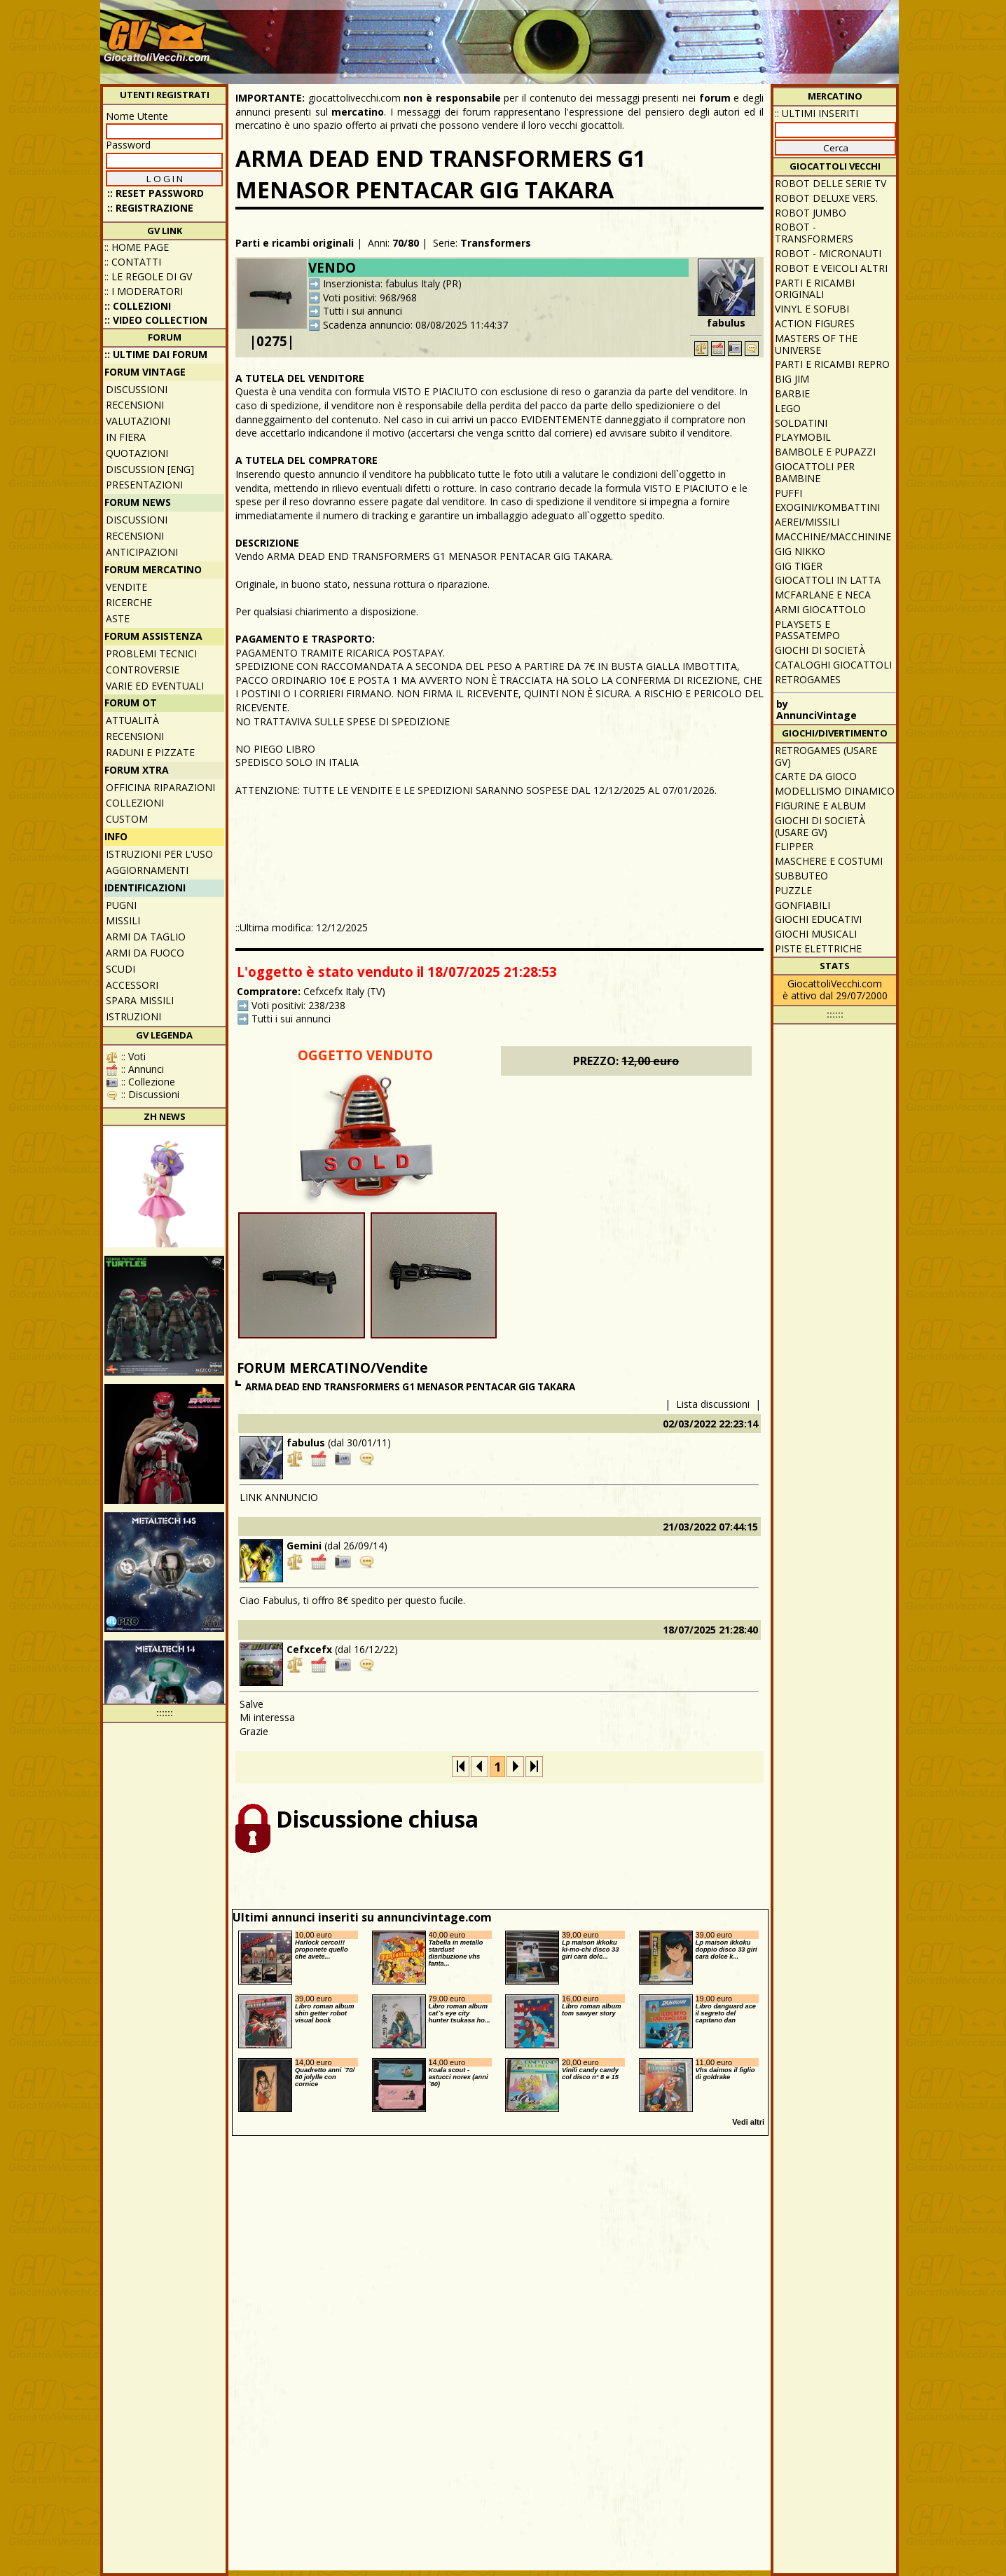 The width and height of the screenshot is (1006, 2576). Describe the element at coordinates (818, 948) in the screenshot. I see `Piste elettriche` at that location.